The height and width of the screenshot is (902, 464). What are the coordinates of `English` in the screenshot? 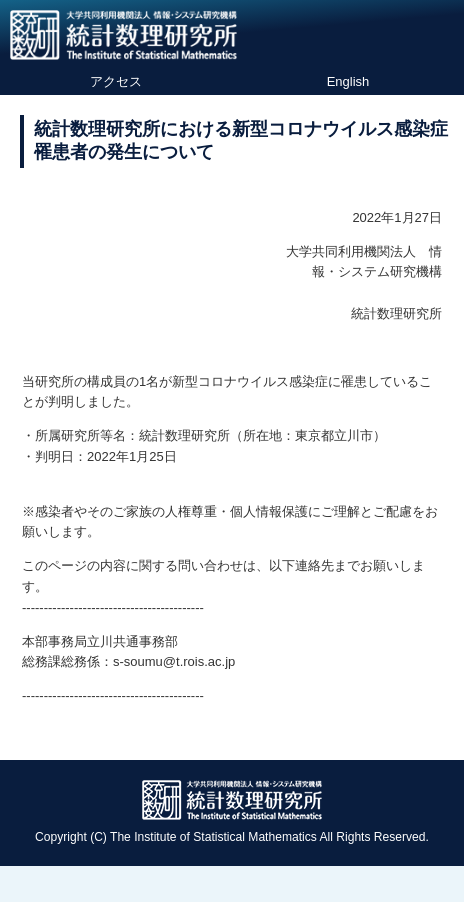 It's located at (348, 81).